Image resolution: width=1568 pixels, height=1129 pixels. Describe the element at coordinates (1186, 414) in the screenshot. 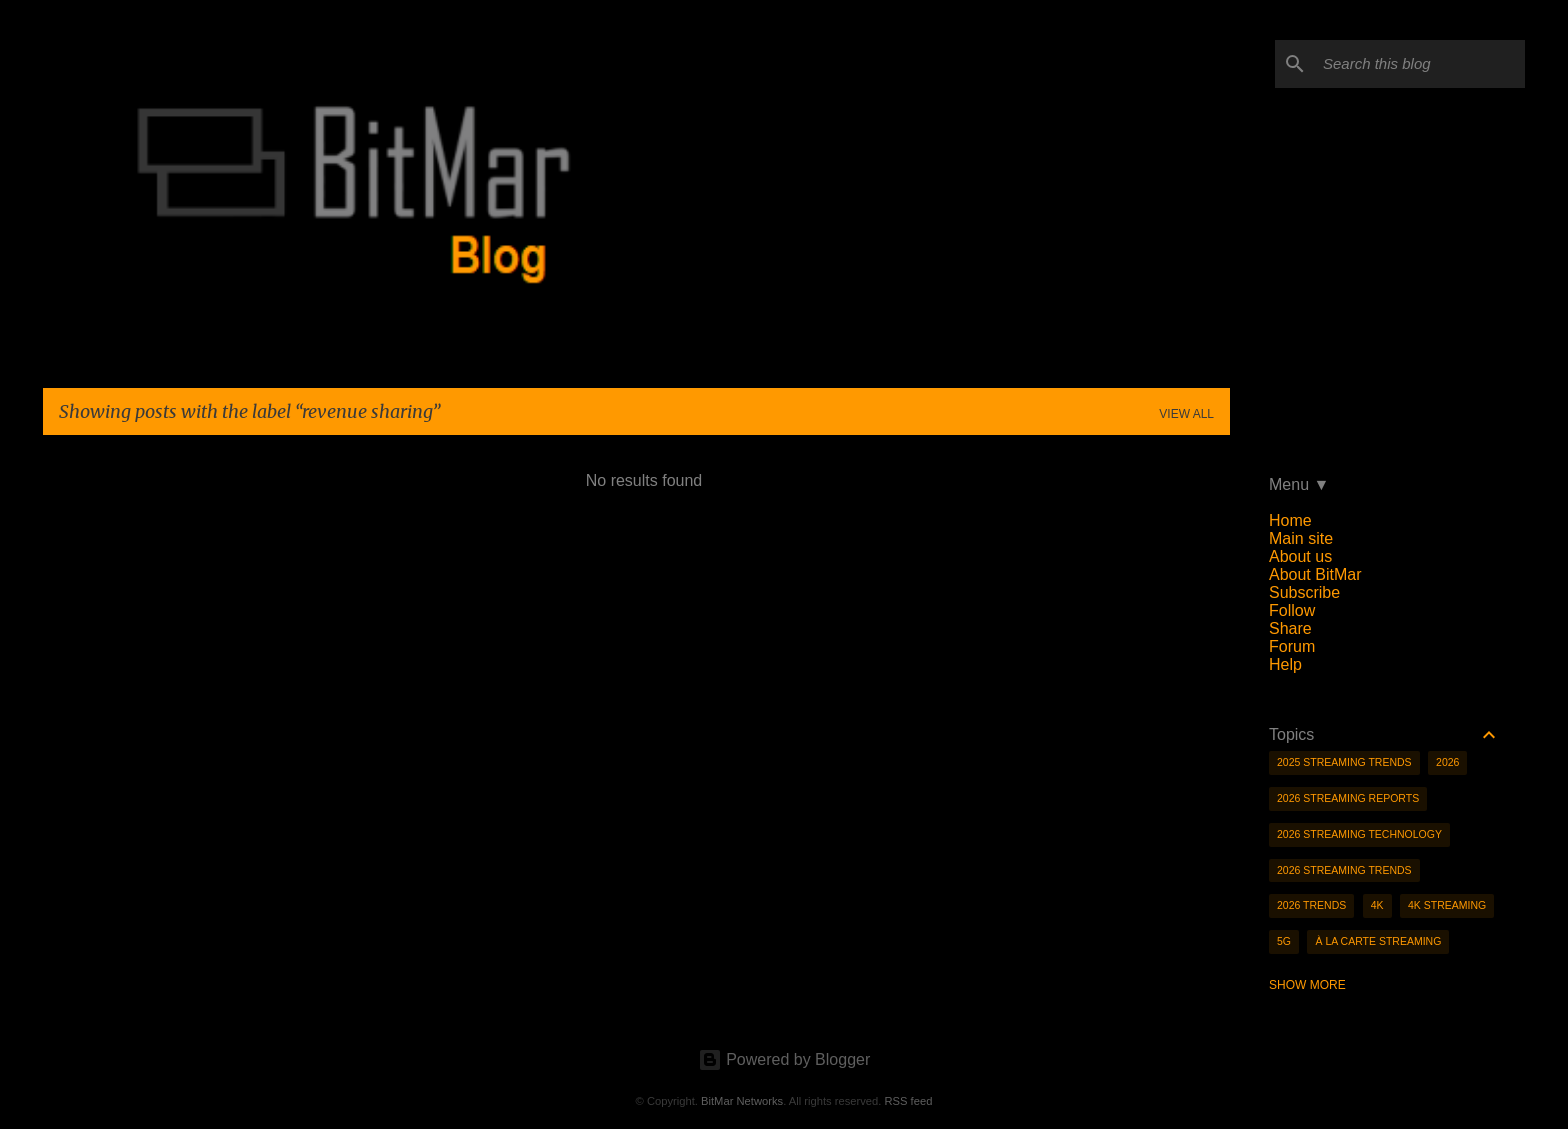

I see `View all` at that location.